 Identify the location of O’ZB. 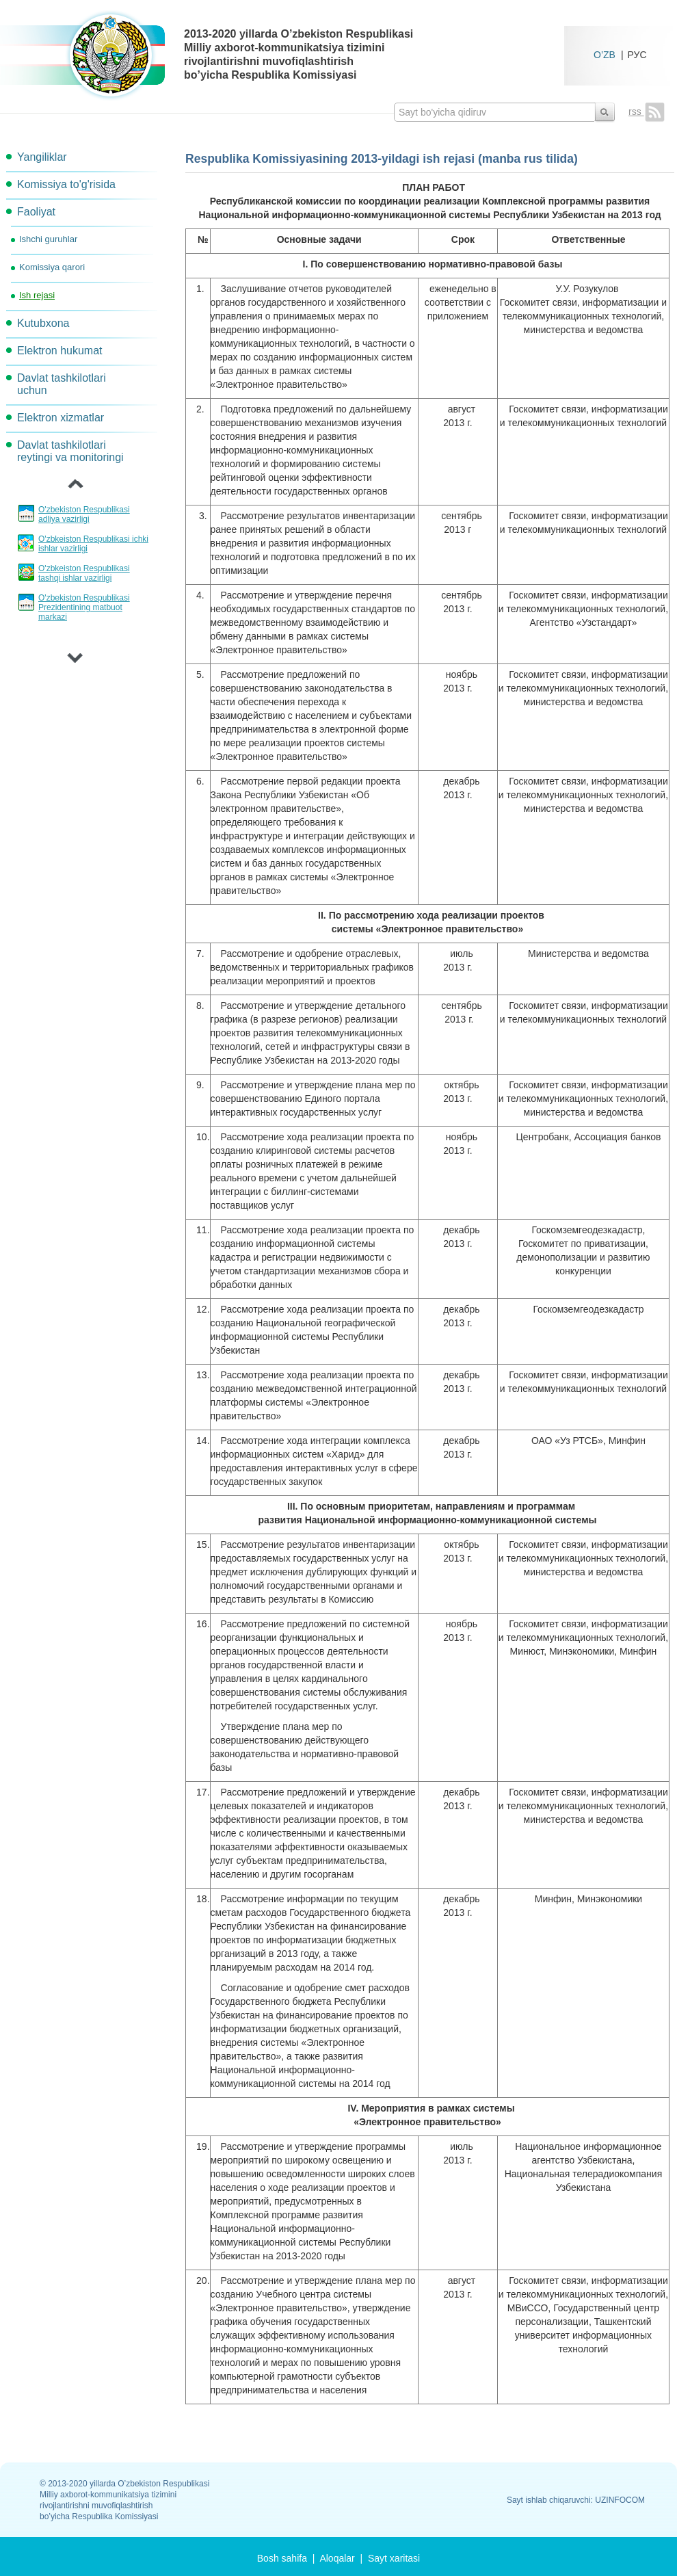
(604, 54).